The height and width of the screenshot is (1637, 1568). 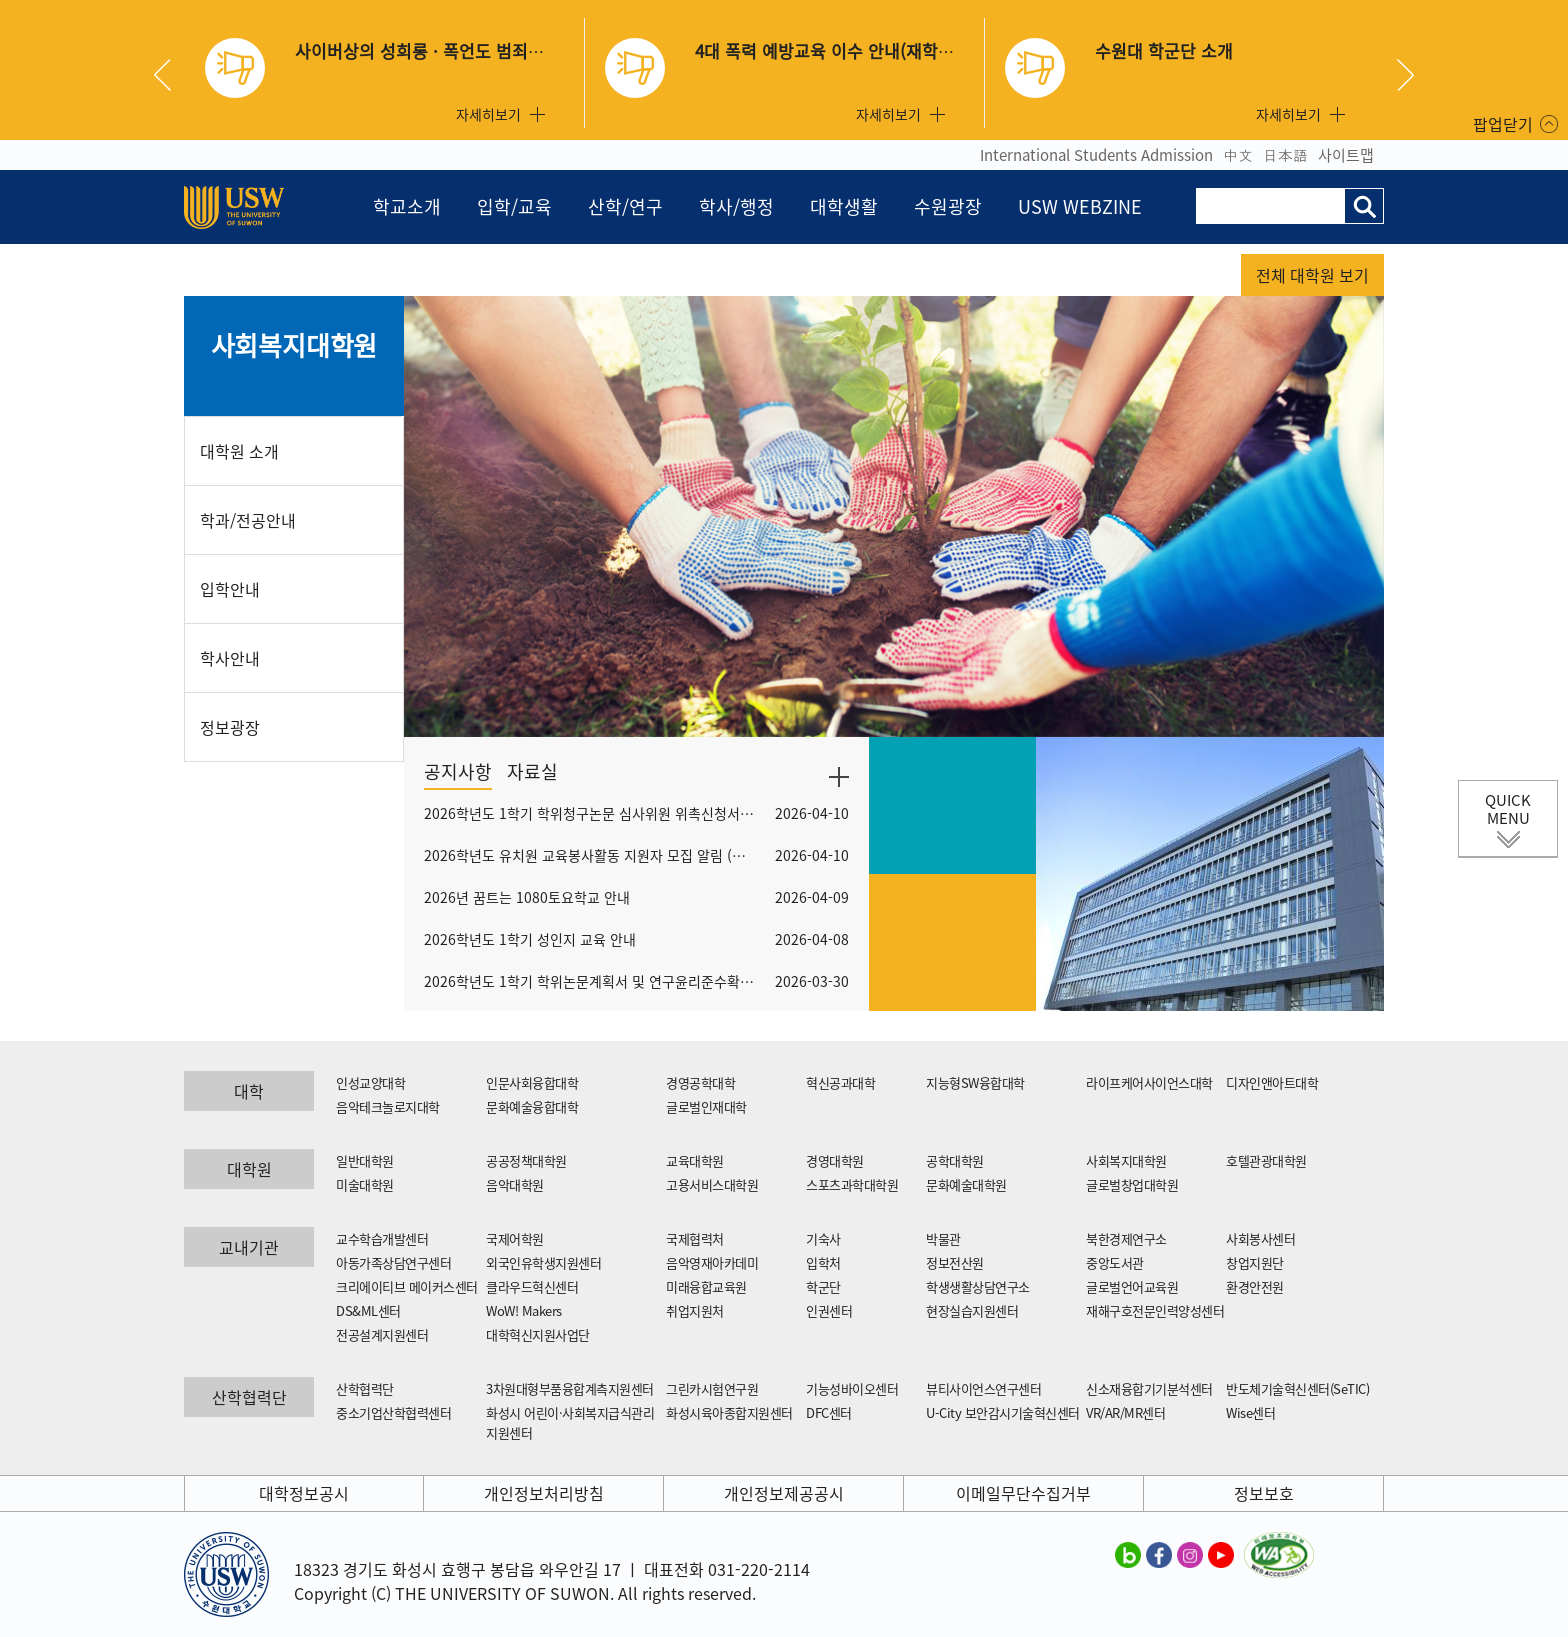 I want to click on 대학정보공시, so click(x=304, y=1493).